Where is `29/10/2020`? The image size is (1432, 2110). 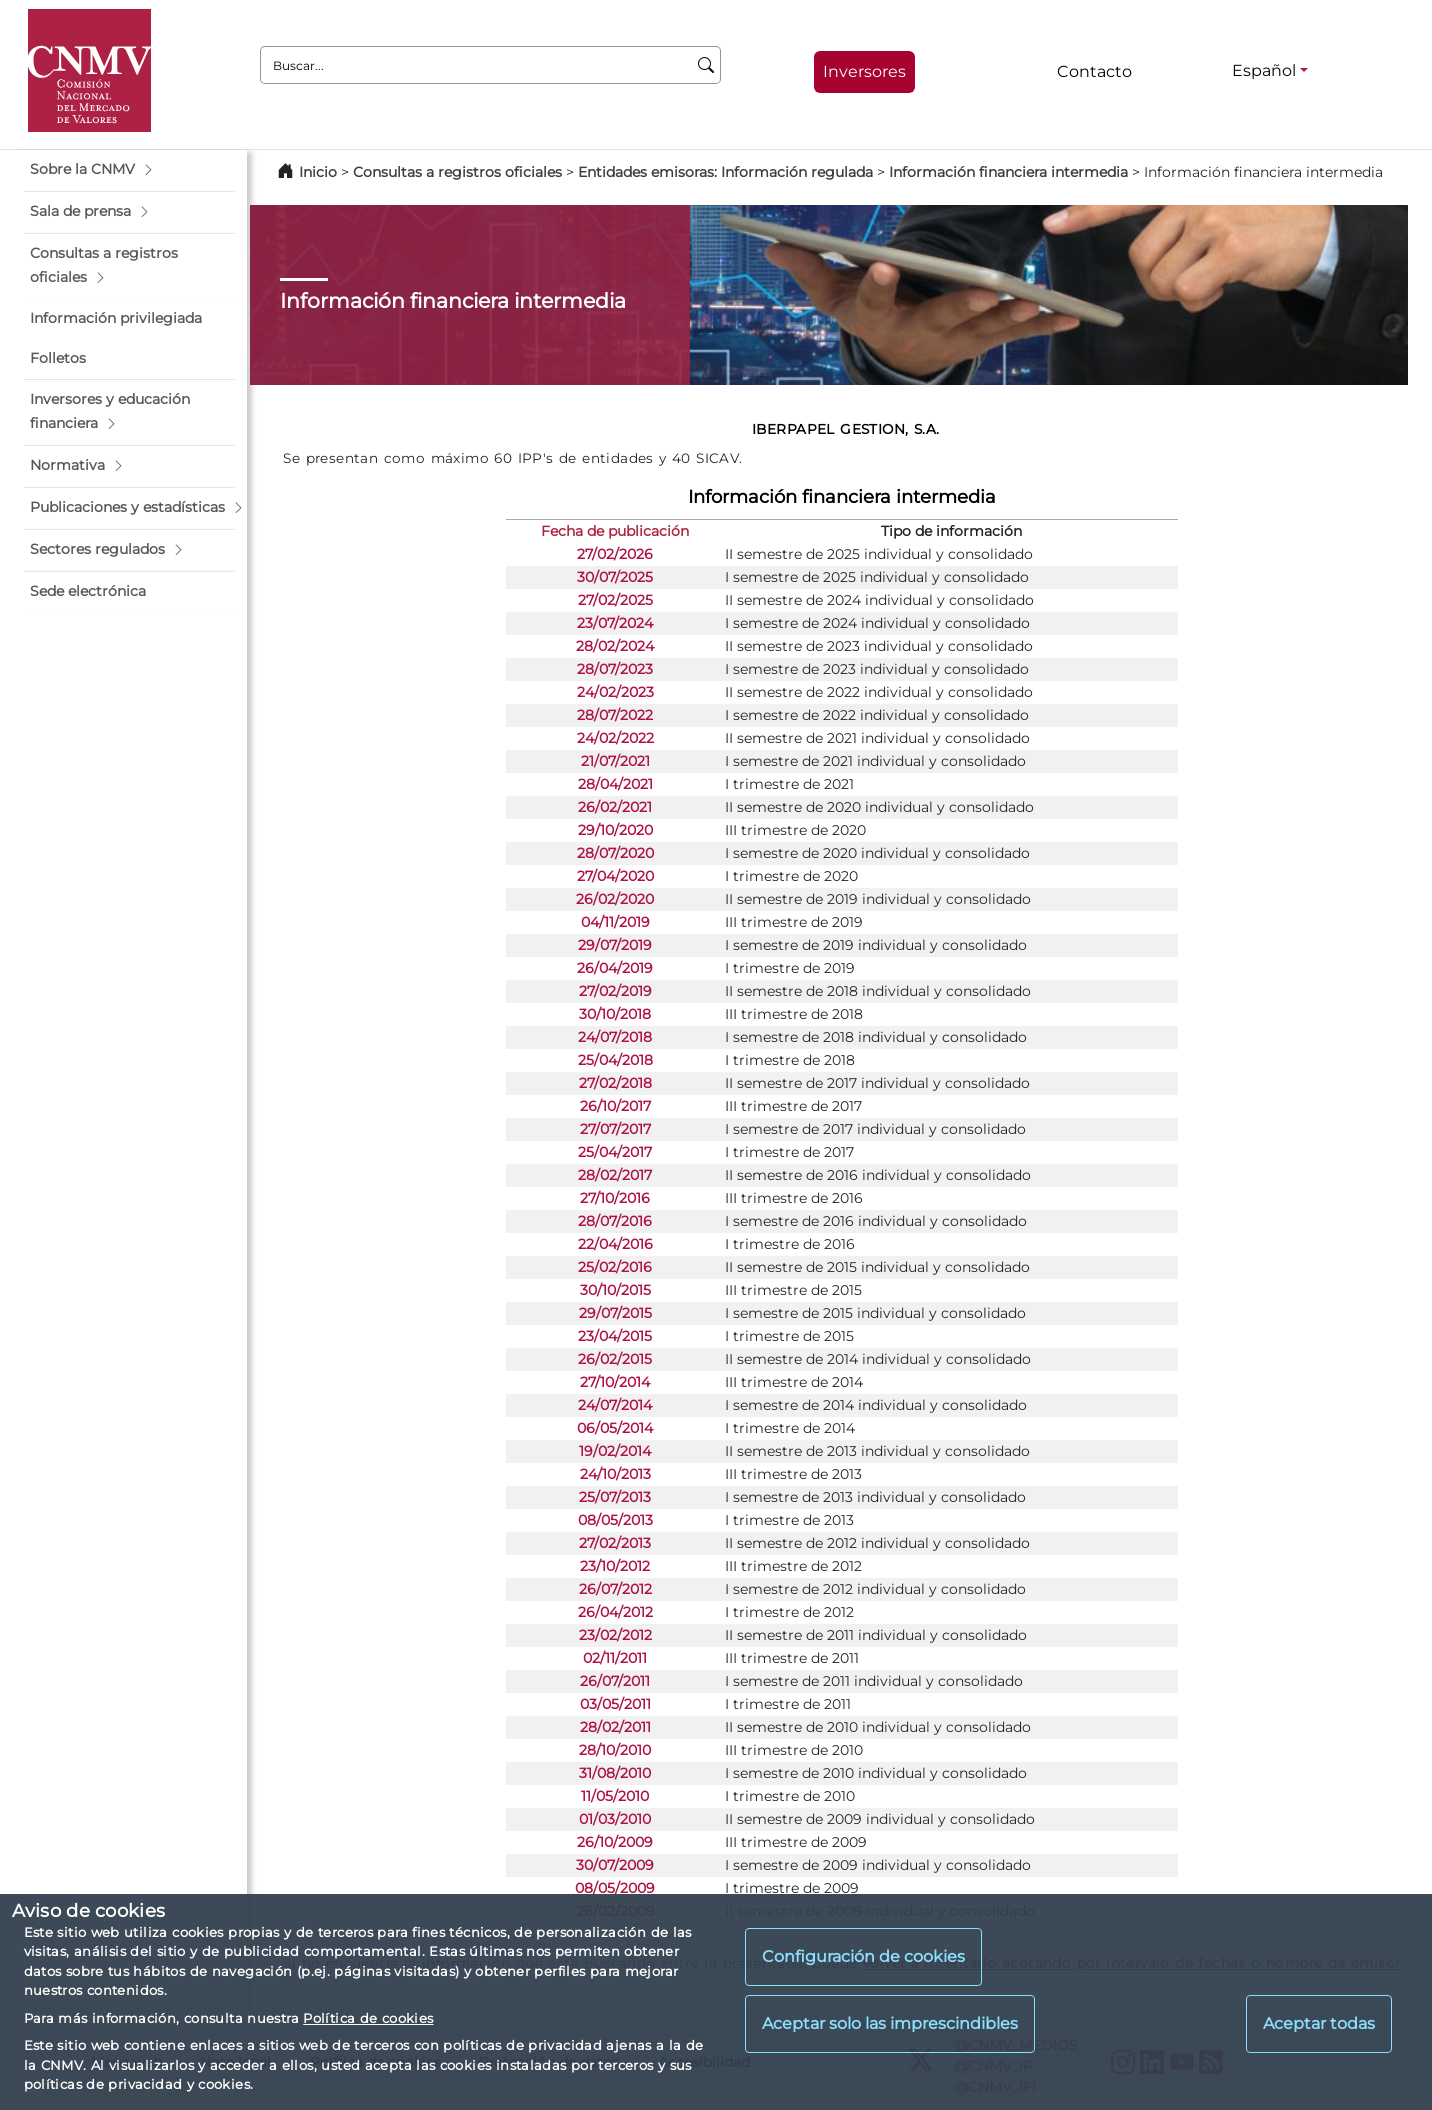 29/10/2020 is located at coordinates (615, 830).